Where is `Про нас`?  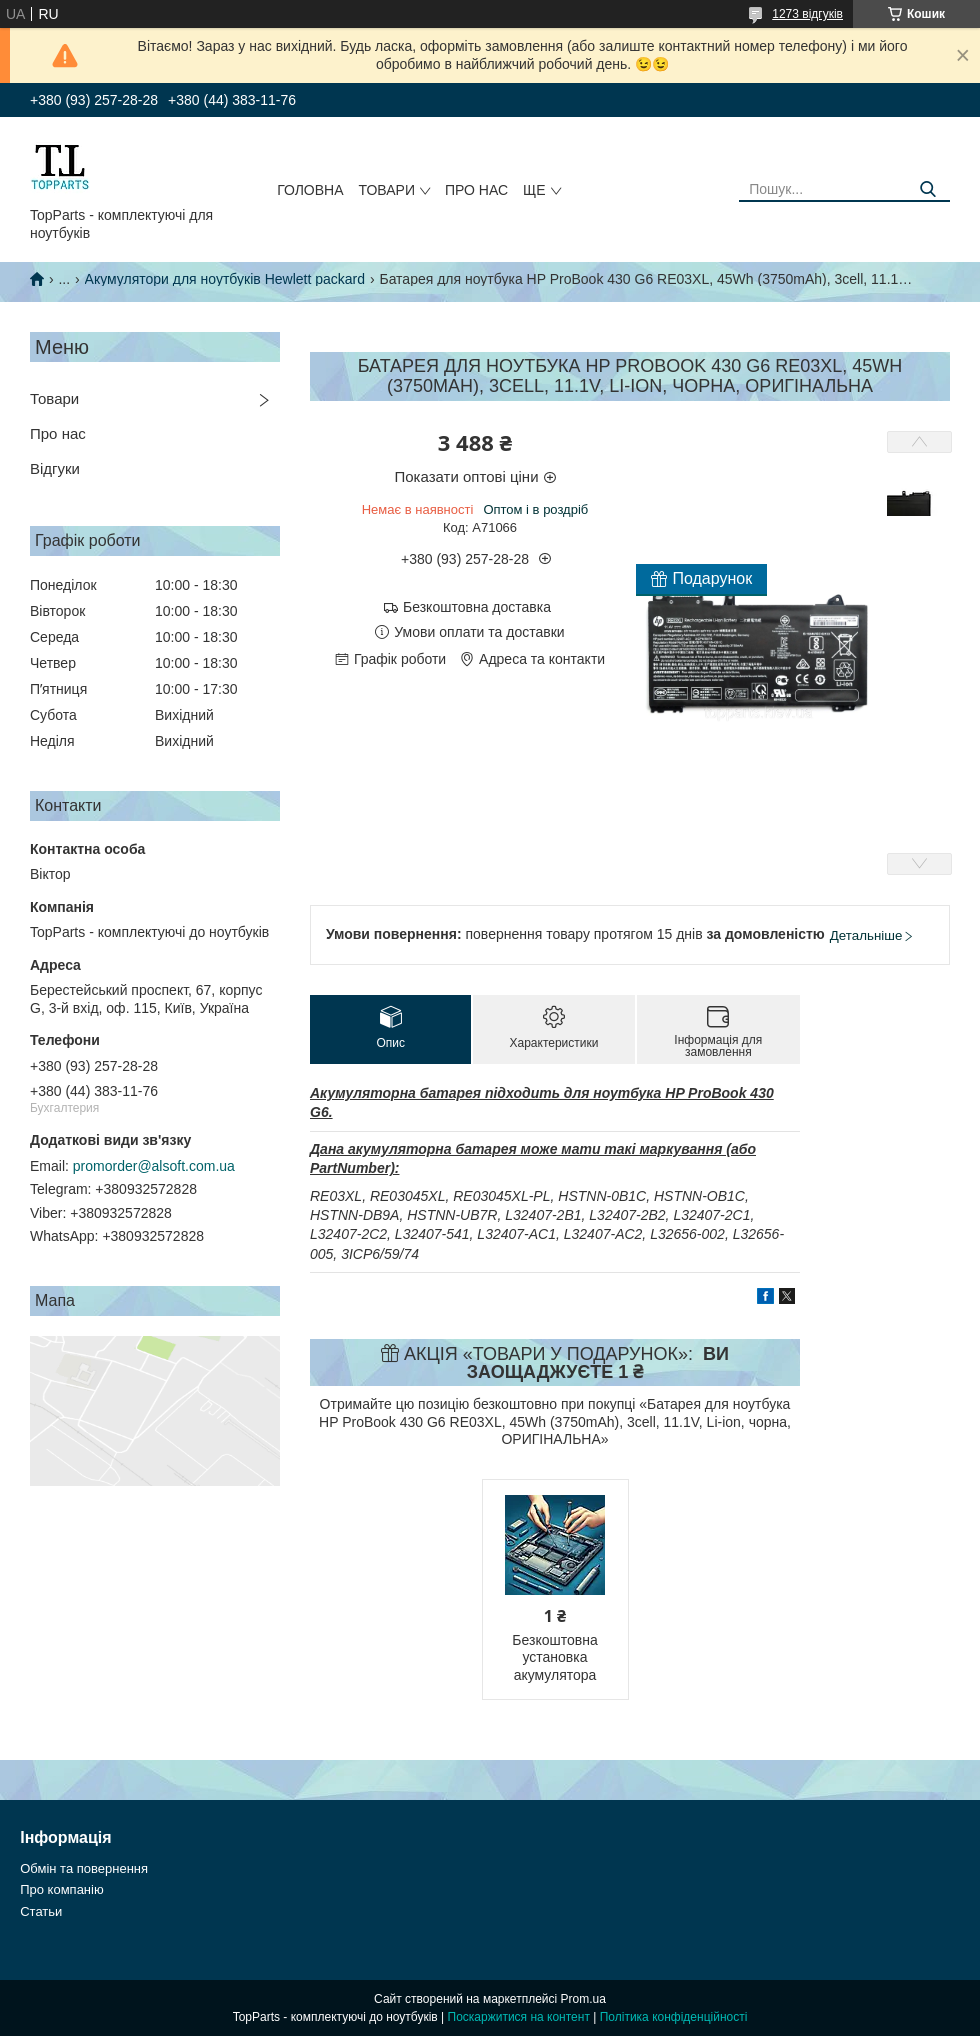
Про нас is located at coordinates (476, 190).